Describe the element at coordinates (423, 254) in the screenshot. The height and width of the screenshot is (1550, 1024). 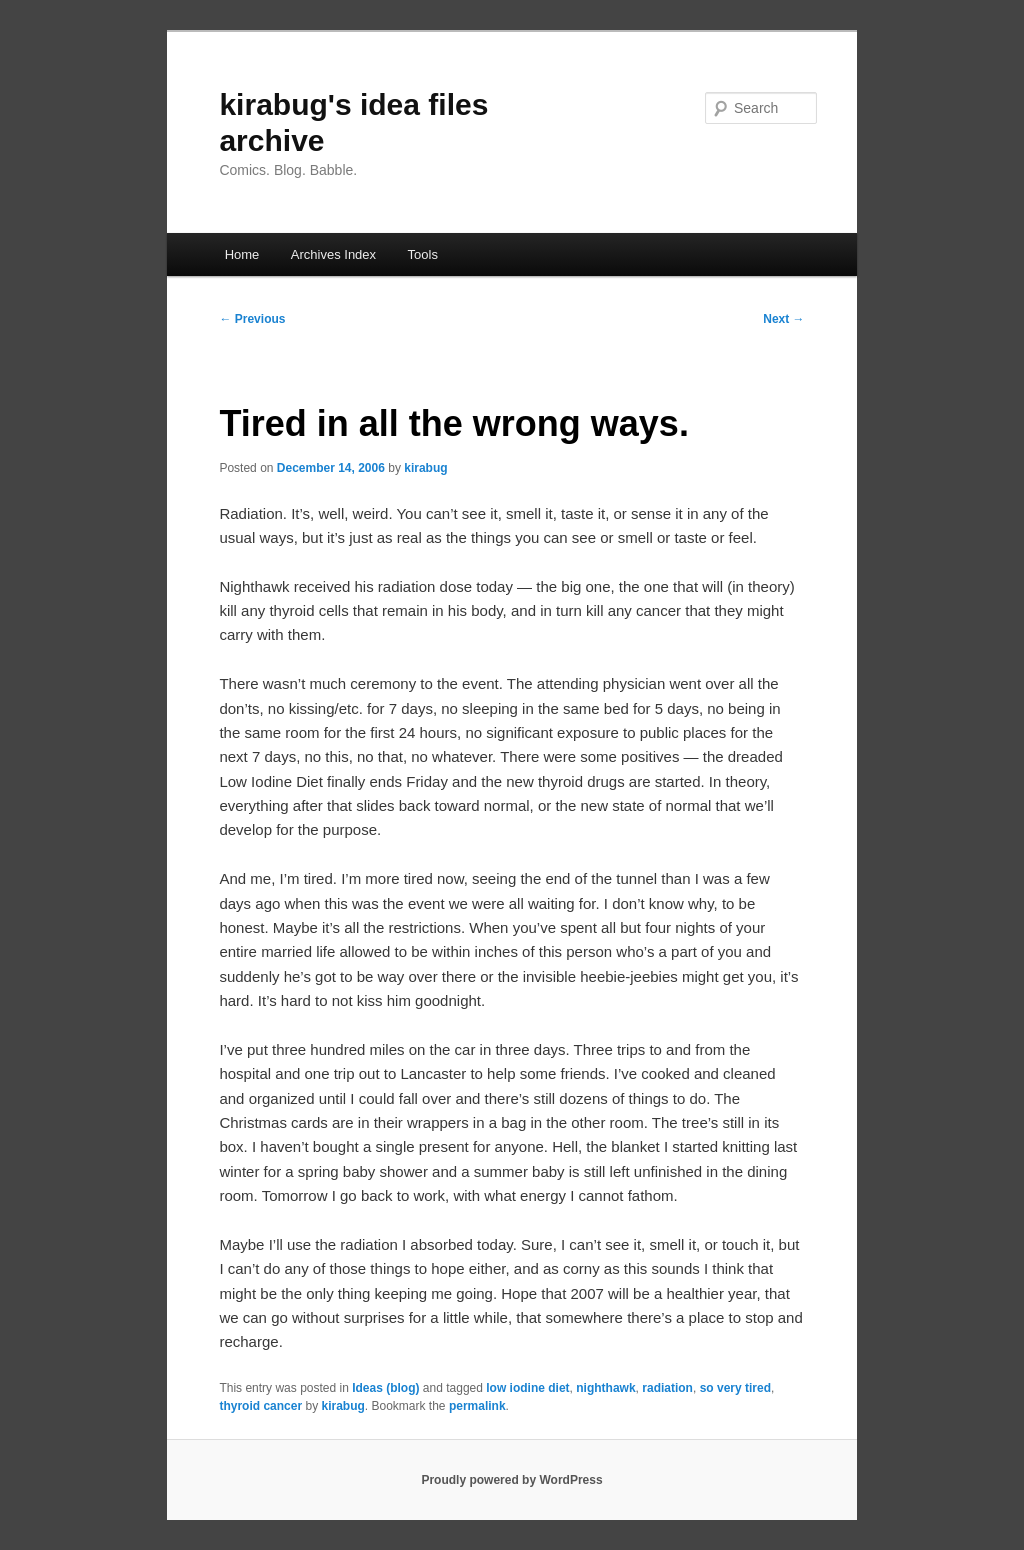
I see `Tools` at that location.